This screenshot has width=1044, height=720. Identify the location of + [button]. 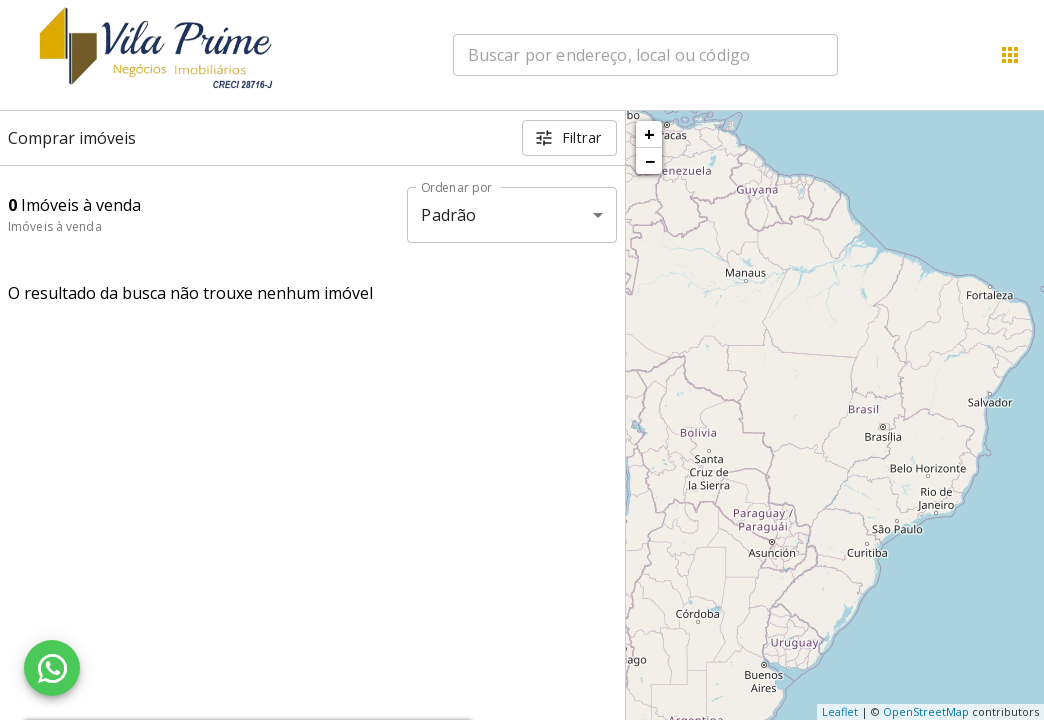
(649, 134).